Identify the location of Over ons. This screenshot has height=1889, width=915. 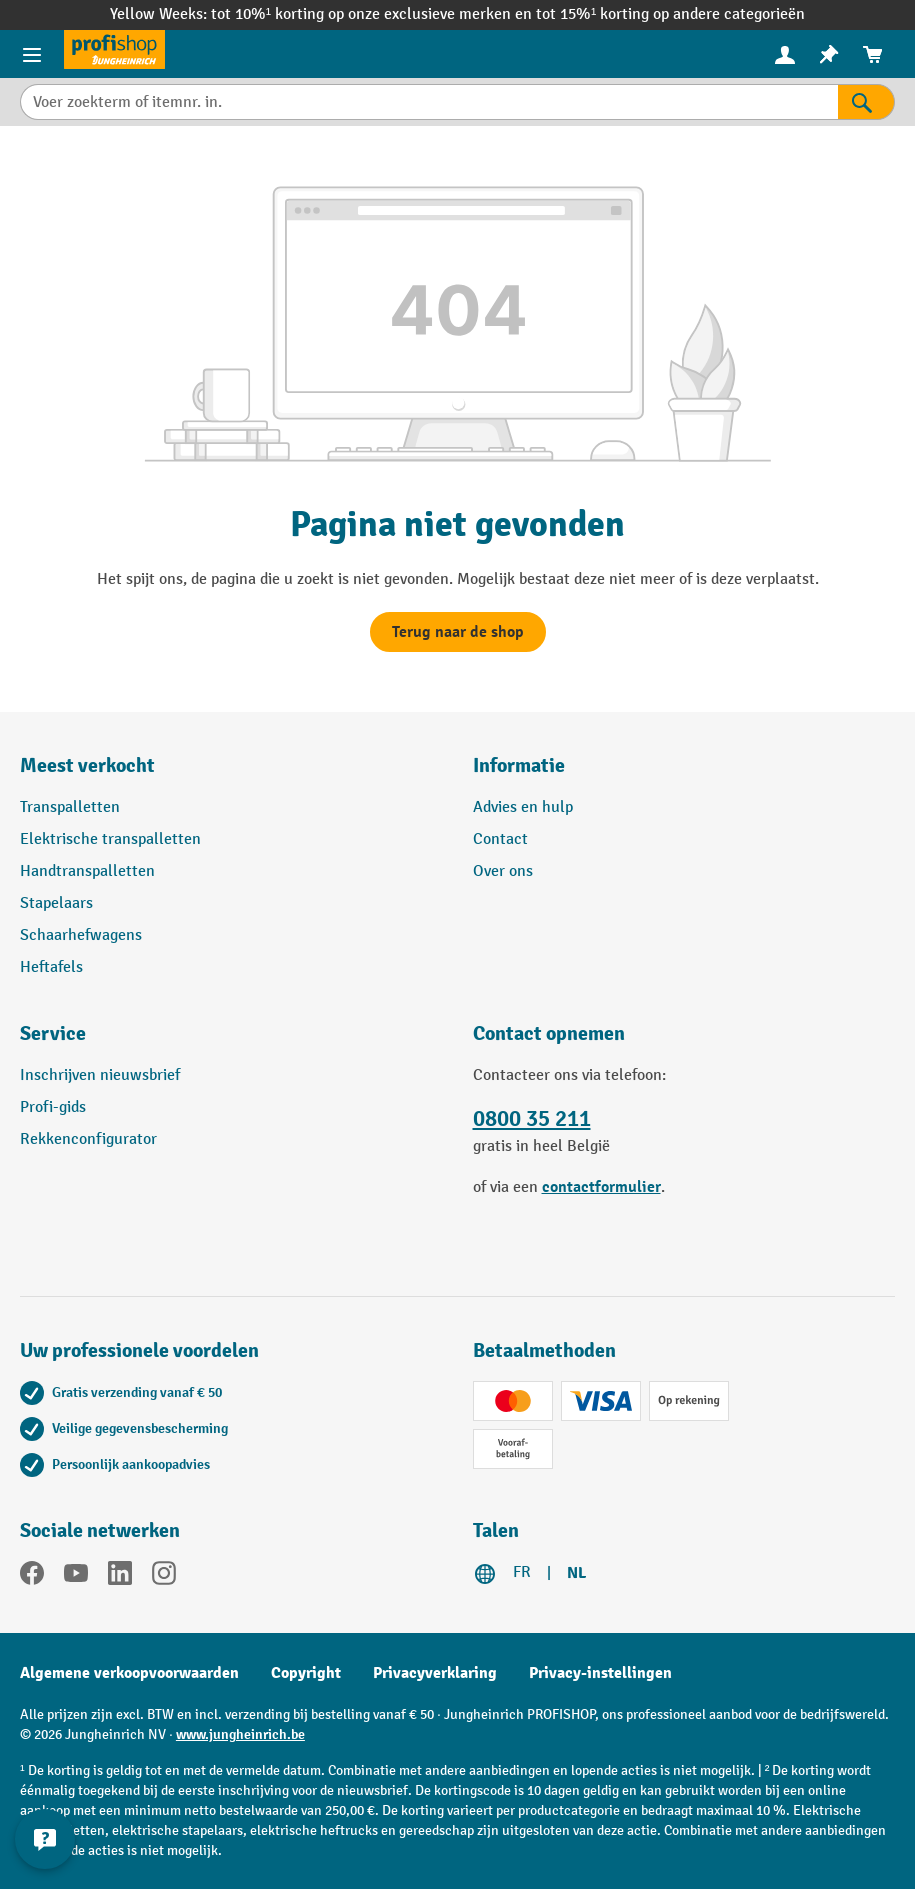
(503, 871).